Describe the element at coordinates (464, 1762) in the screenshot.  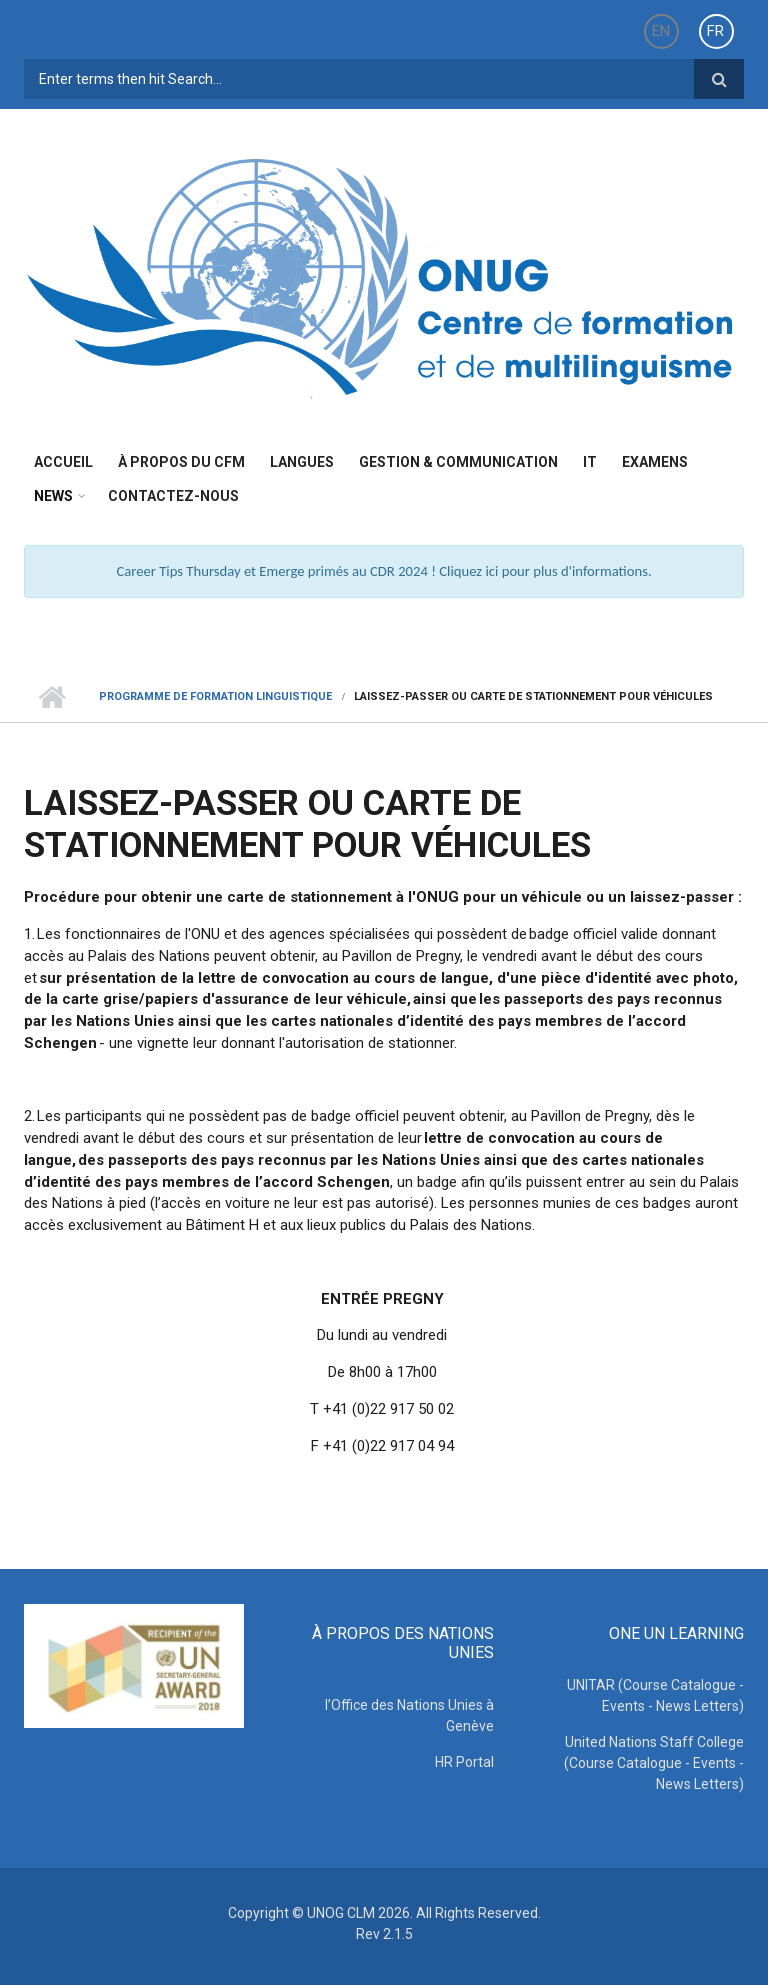
I see `HR Portal` at that location.